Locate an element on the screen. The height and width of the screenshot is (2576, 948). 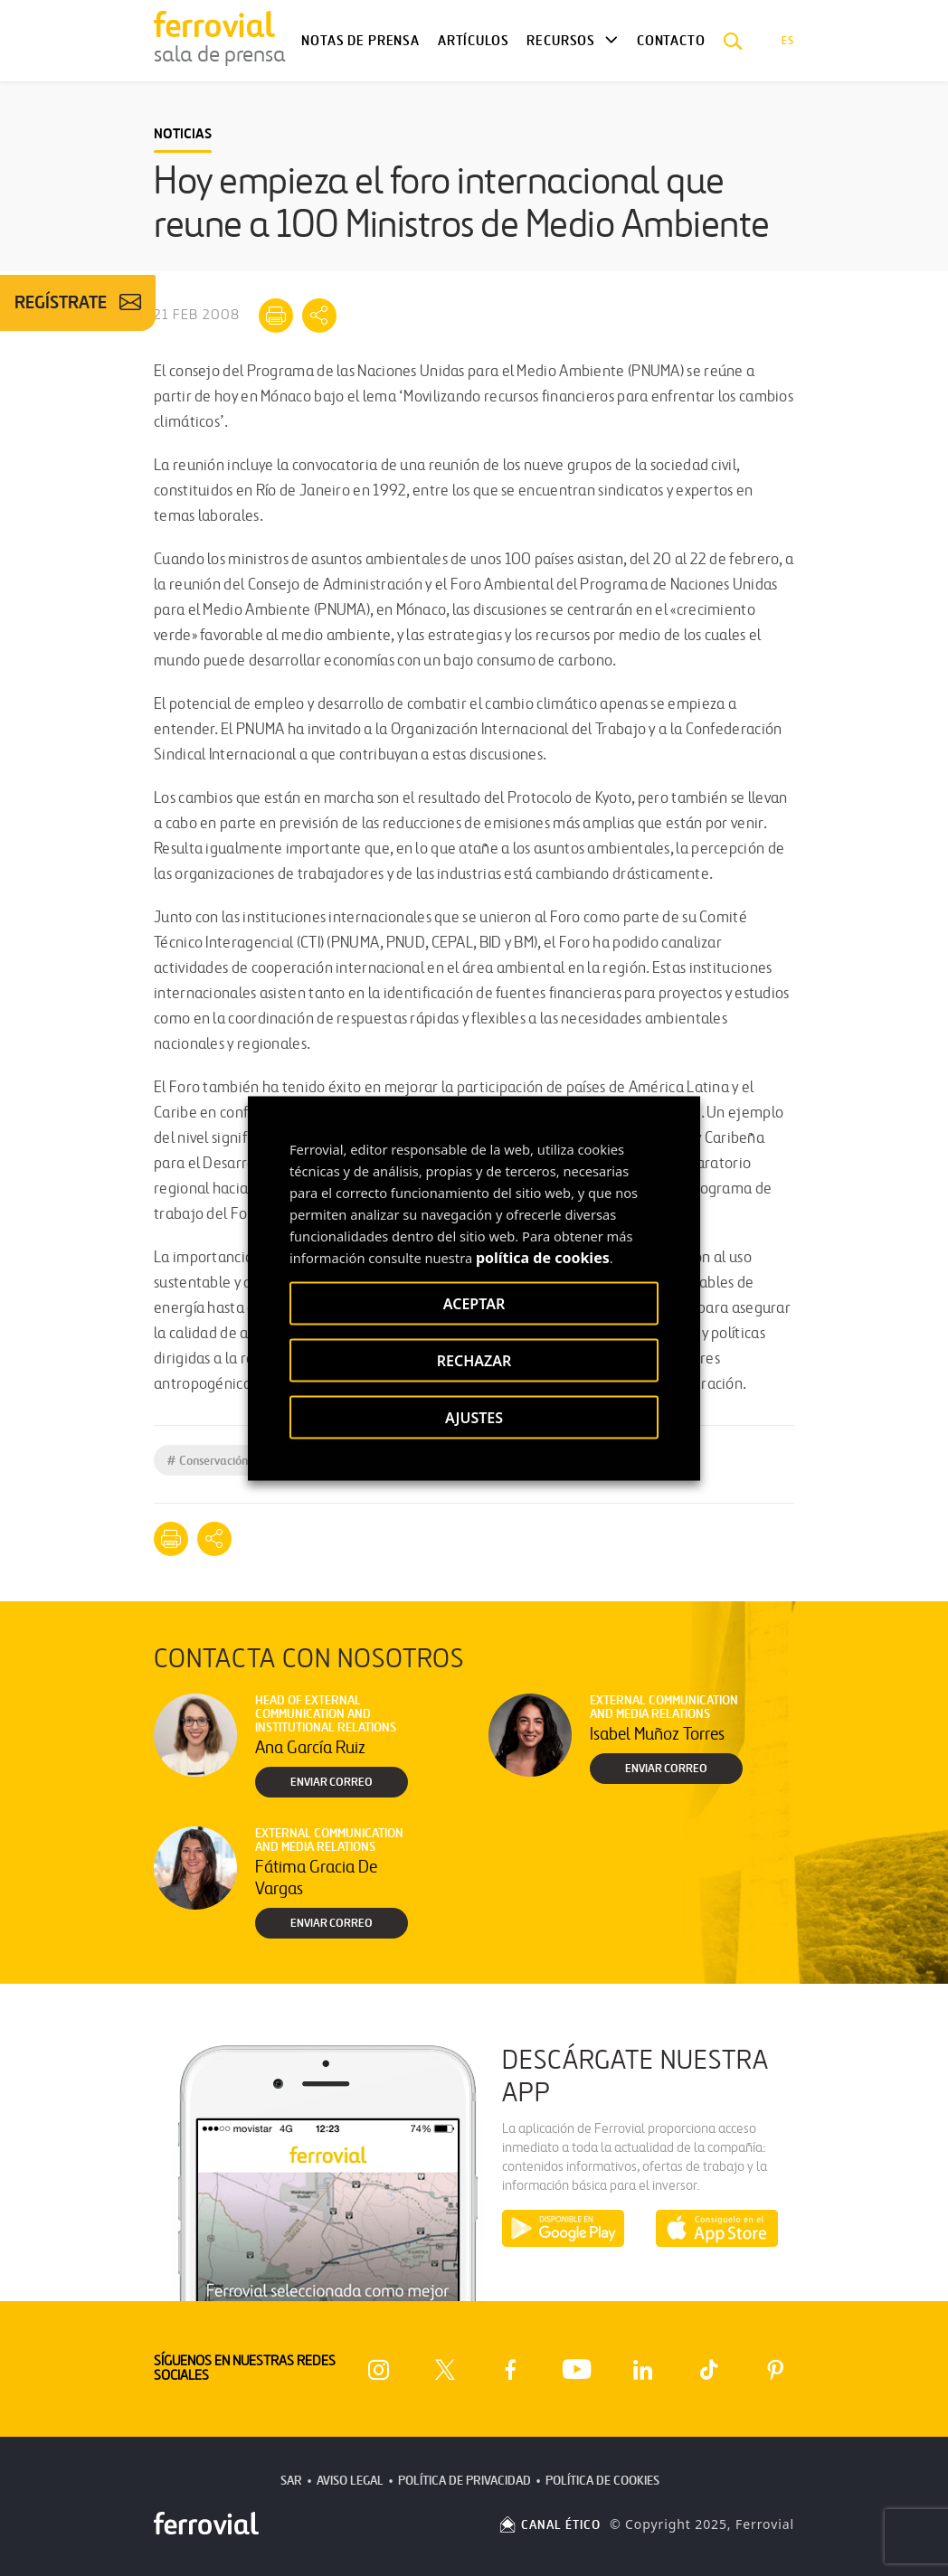
Política de Cookies is located at coordinates (602, 2480).